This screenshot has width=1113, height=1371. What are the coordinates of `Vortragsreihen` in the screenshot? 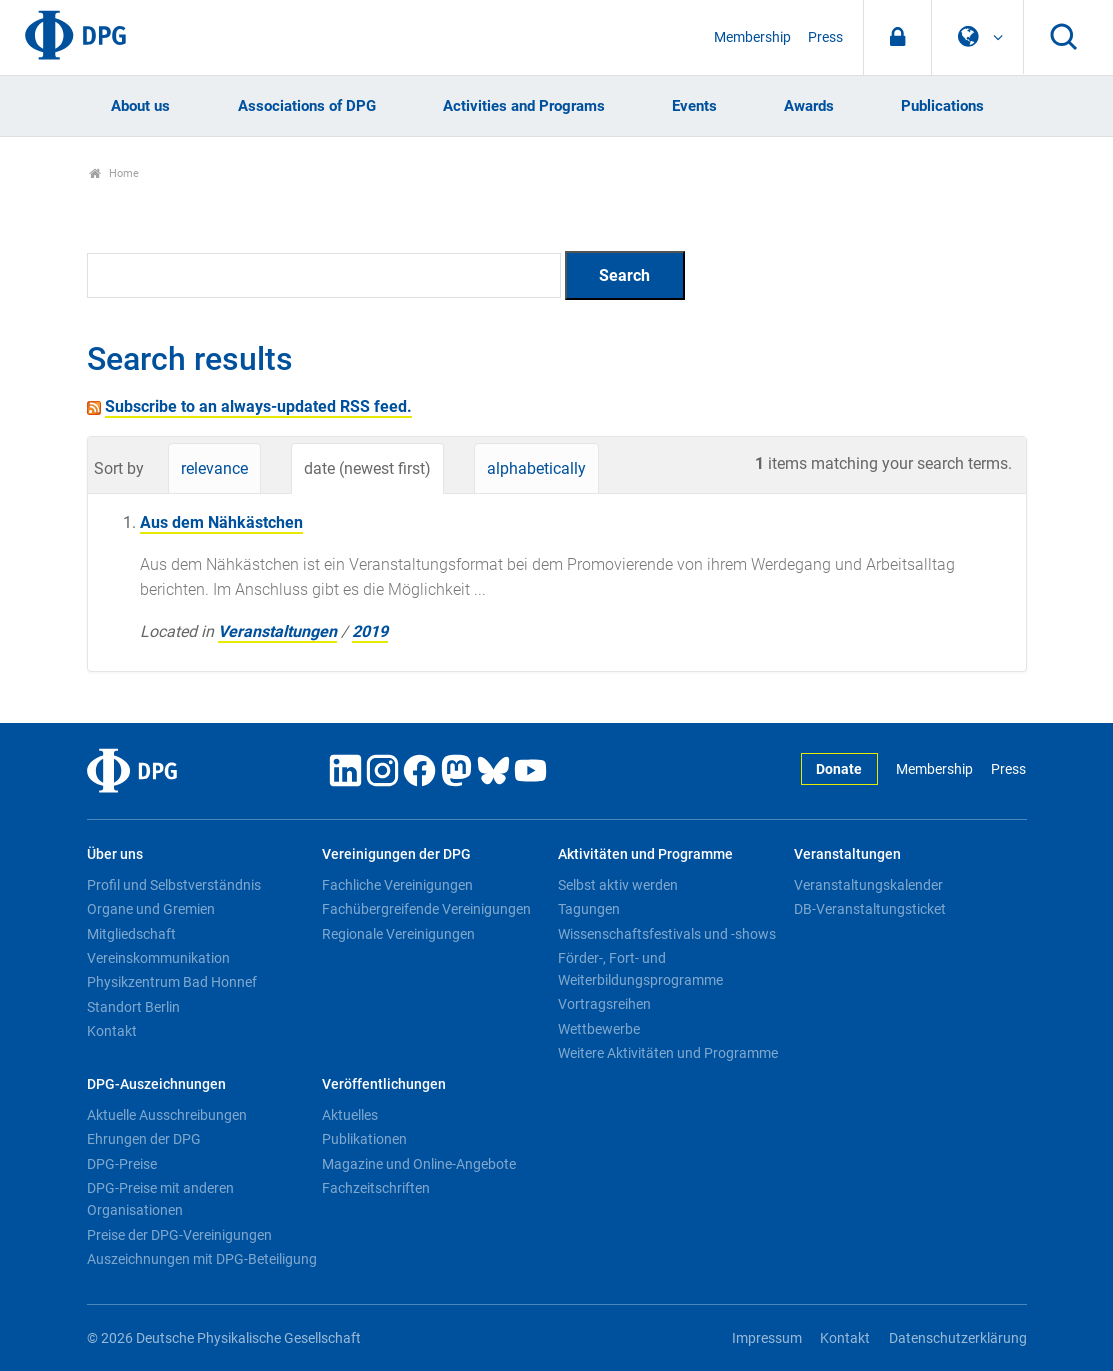 It's located at (604, 1004).